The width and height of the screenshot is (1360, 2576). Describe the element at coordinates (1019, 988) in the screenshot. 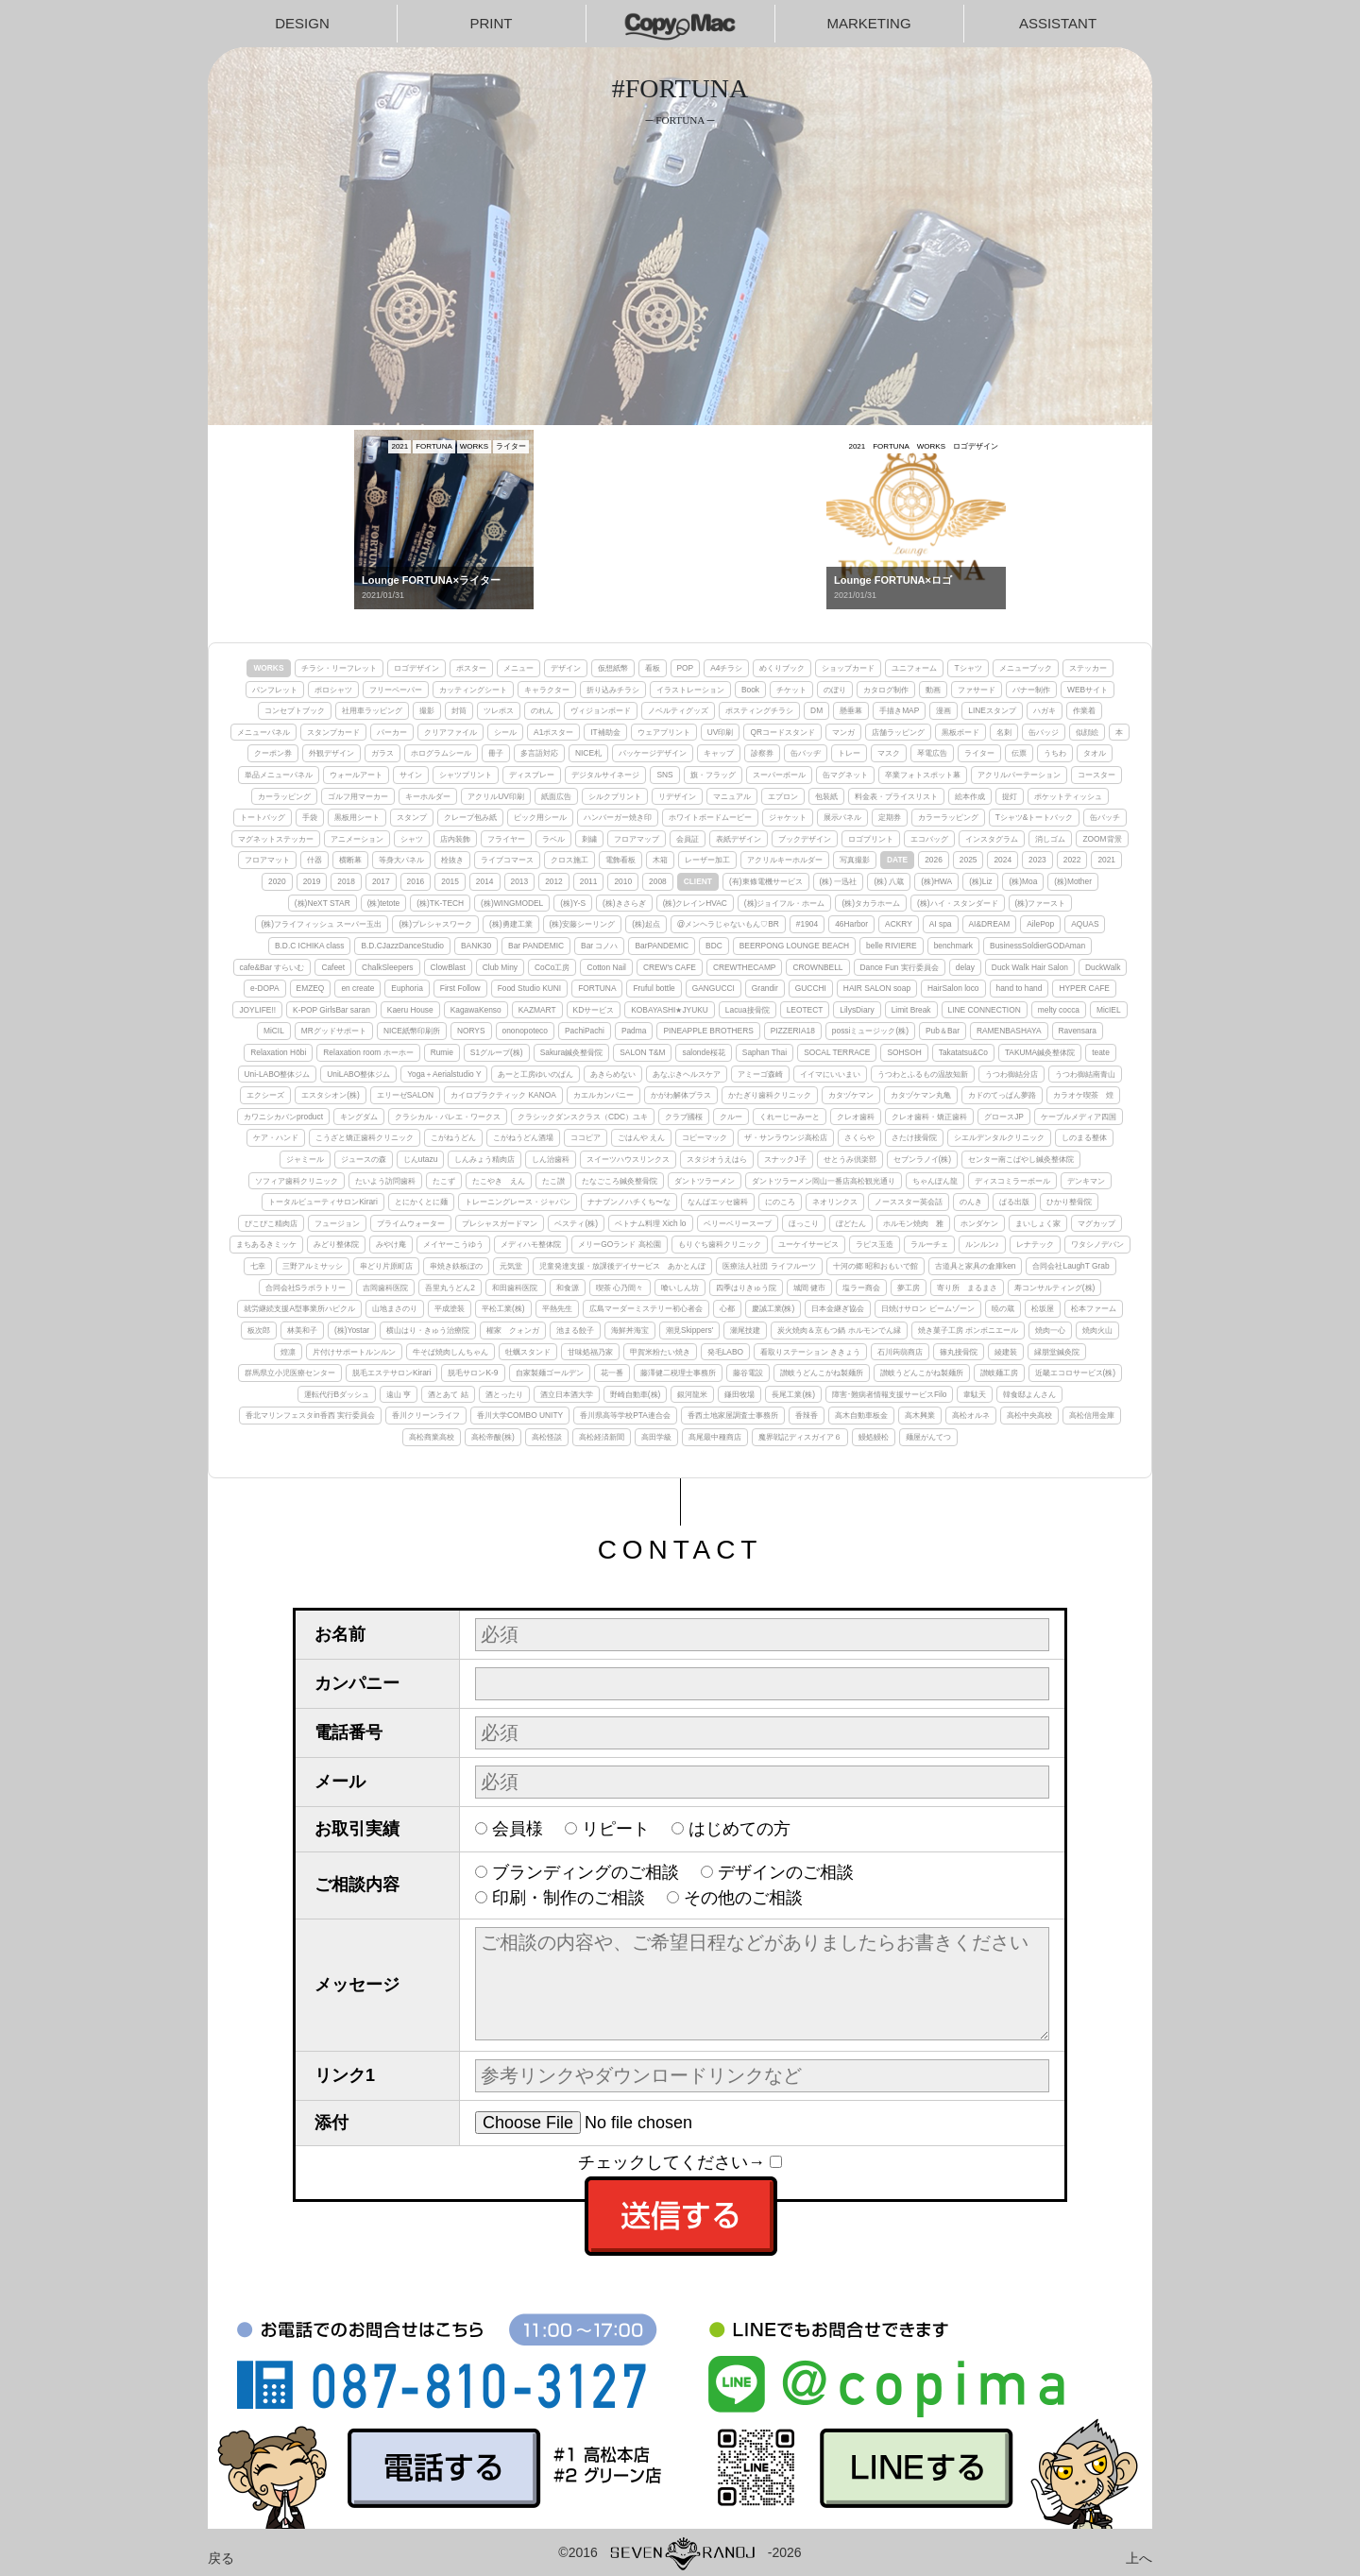

I see `hand to hand` at that location.